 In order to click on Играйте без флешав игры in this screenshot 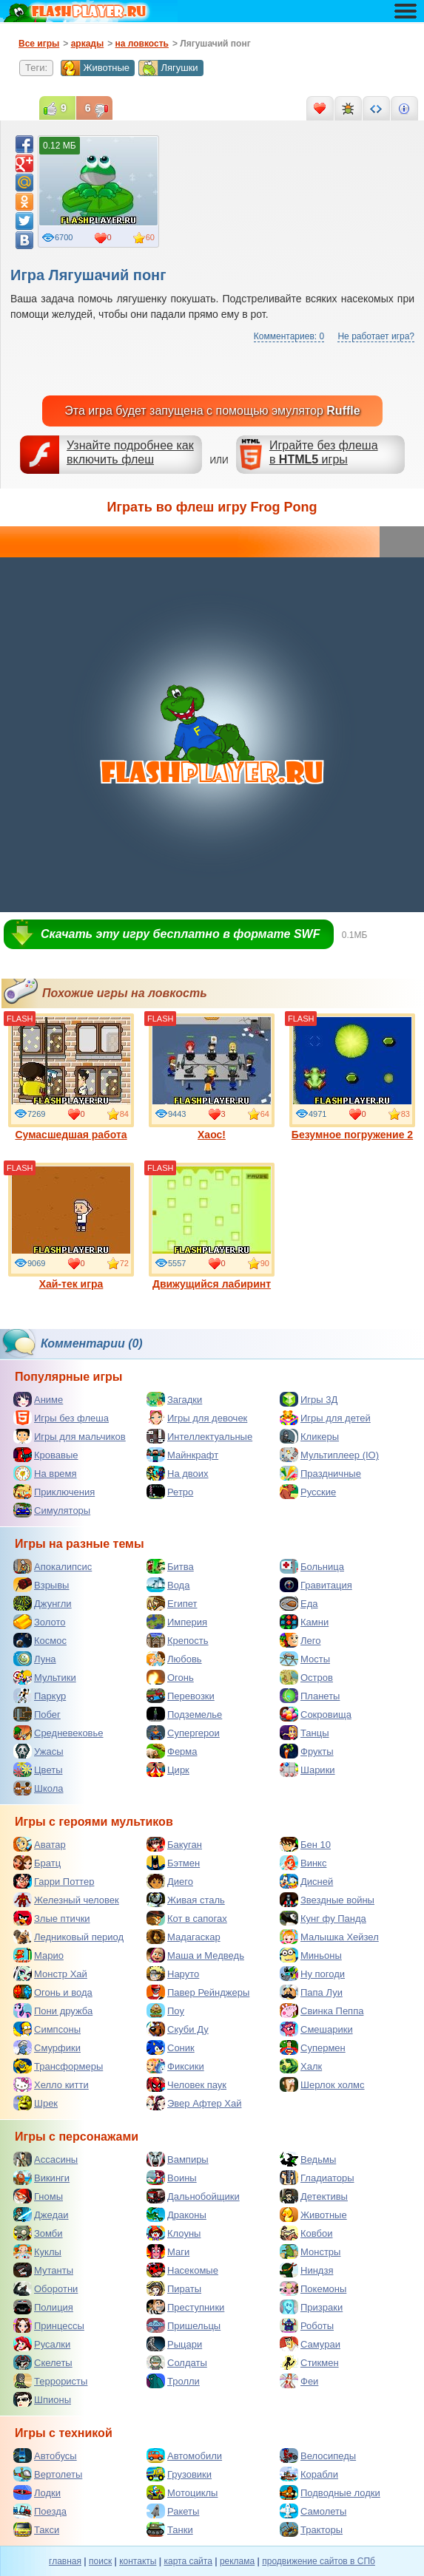, I will do `click(323, 452)`.